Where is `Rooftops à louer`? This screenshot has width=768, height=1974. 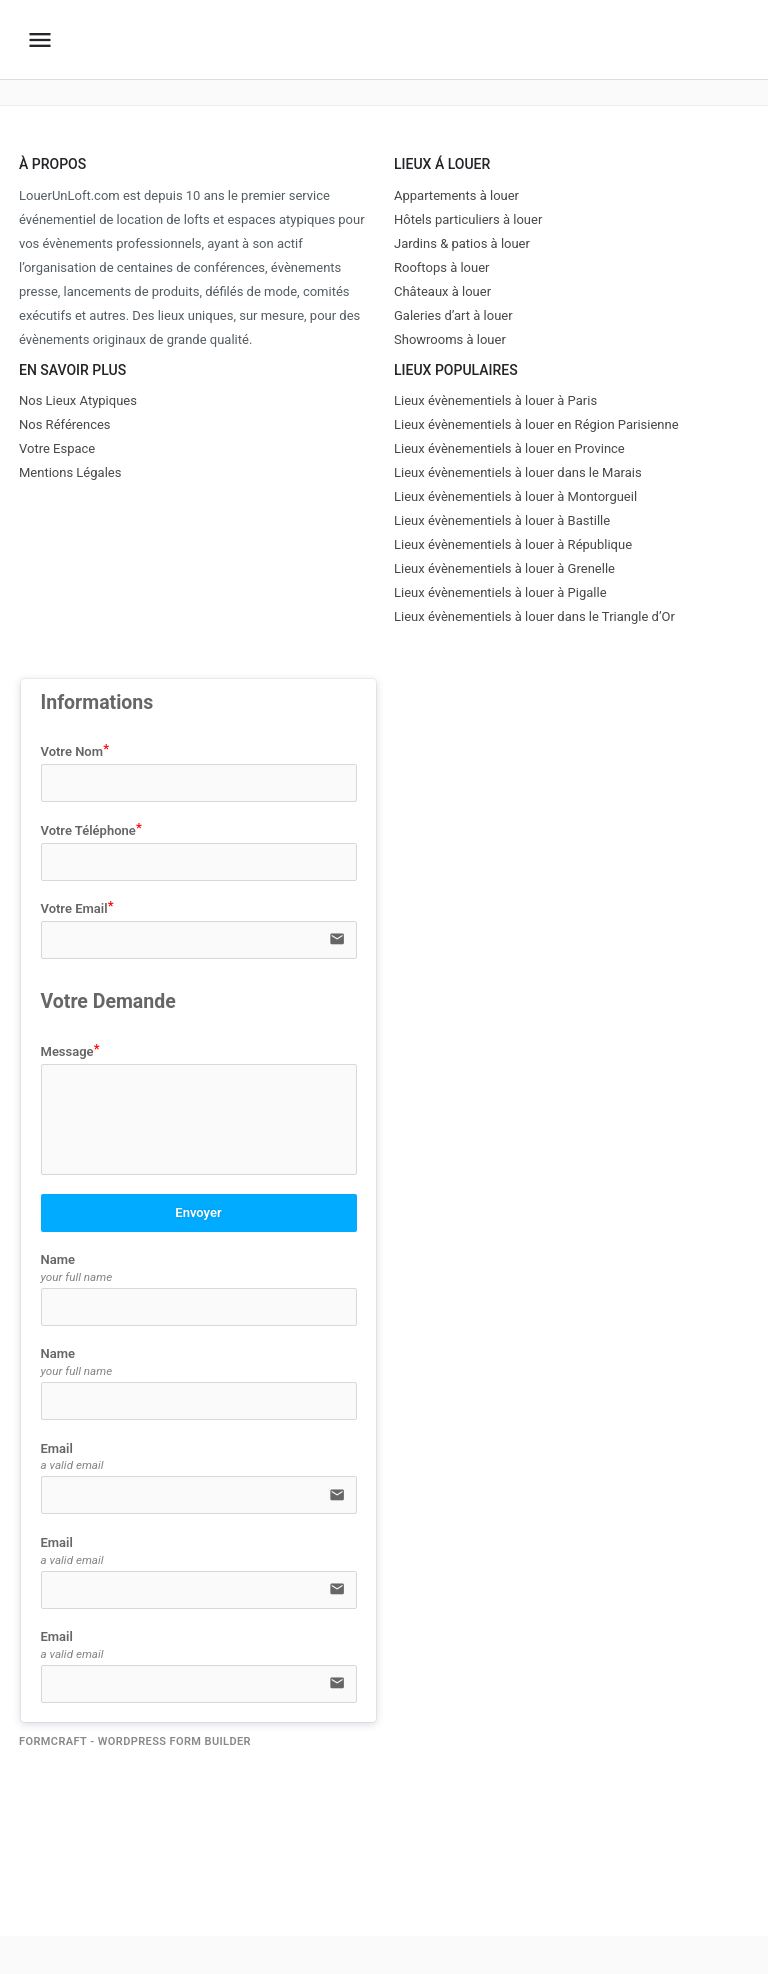
Rooftops à louer is located at coordinates (441, 267).